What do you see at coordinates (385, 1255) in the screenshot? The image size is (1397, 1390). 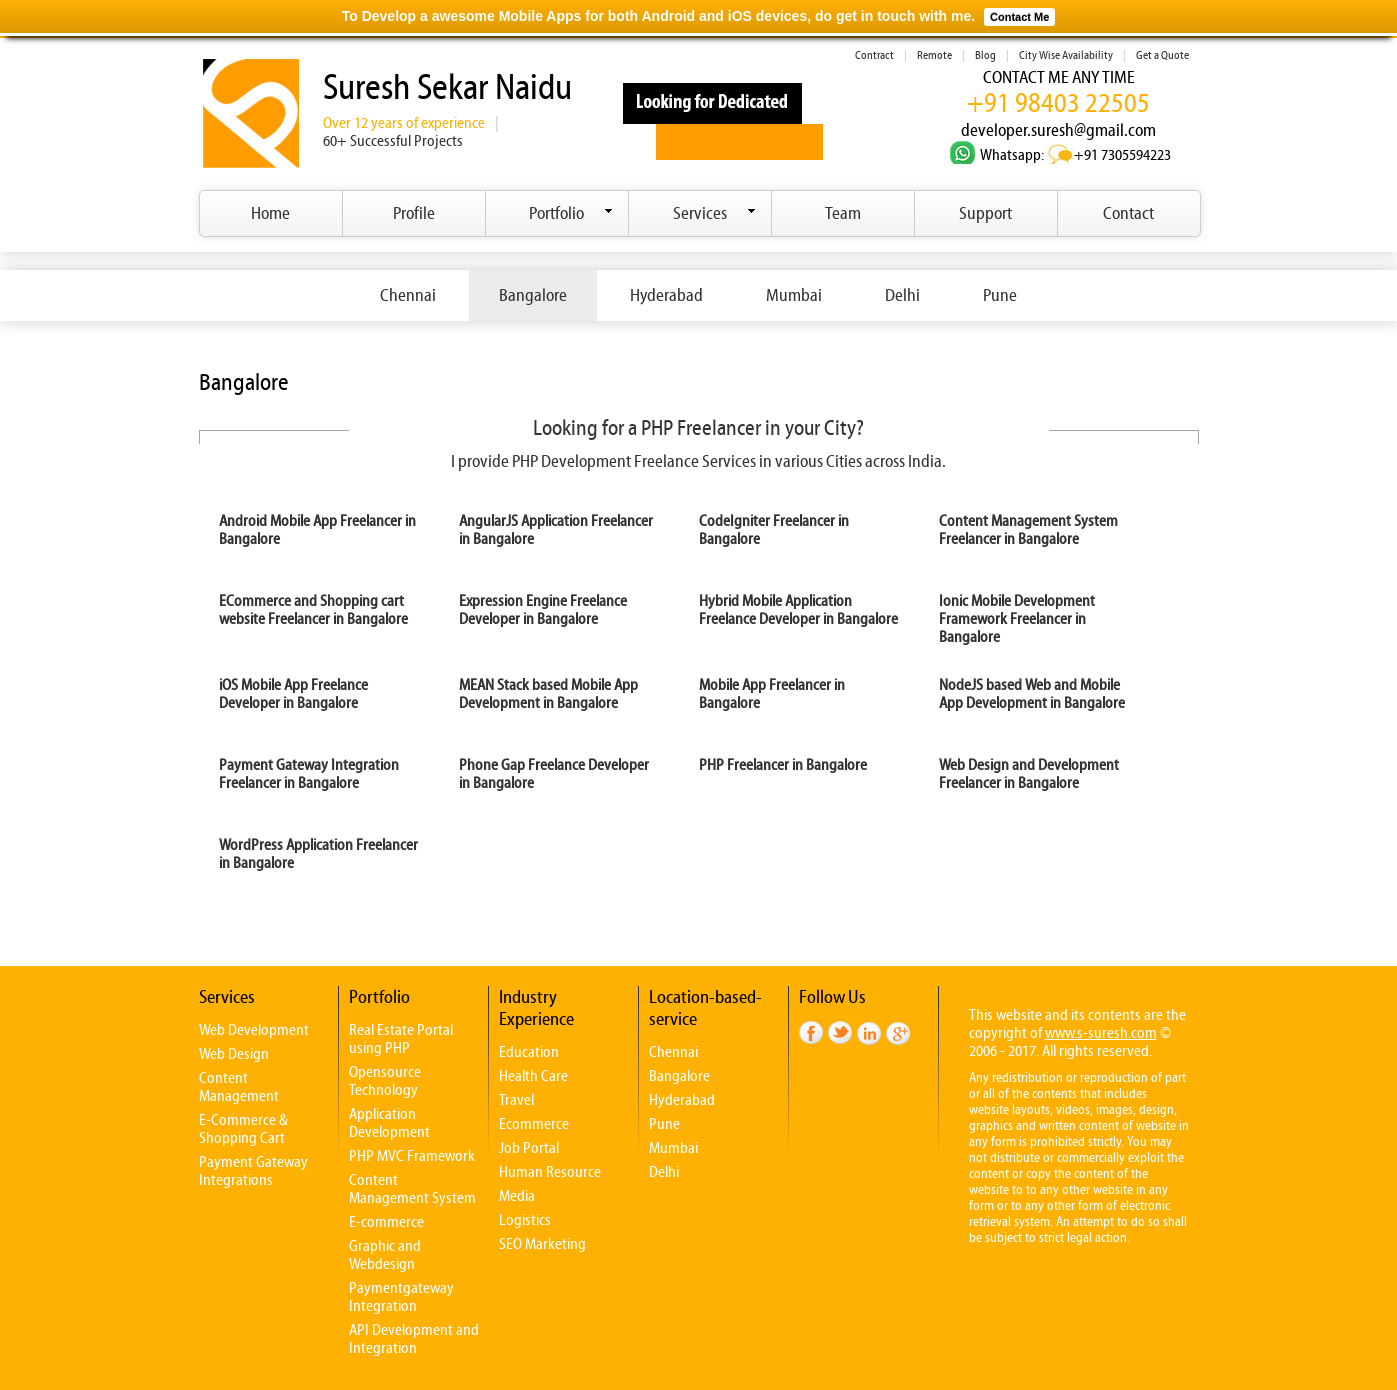 I see `Graphic and Webdesign` at bounding box center [385, 1255].